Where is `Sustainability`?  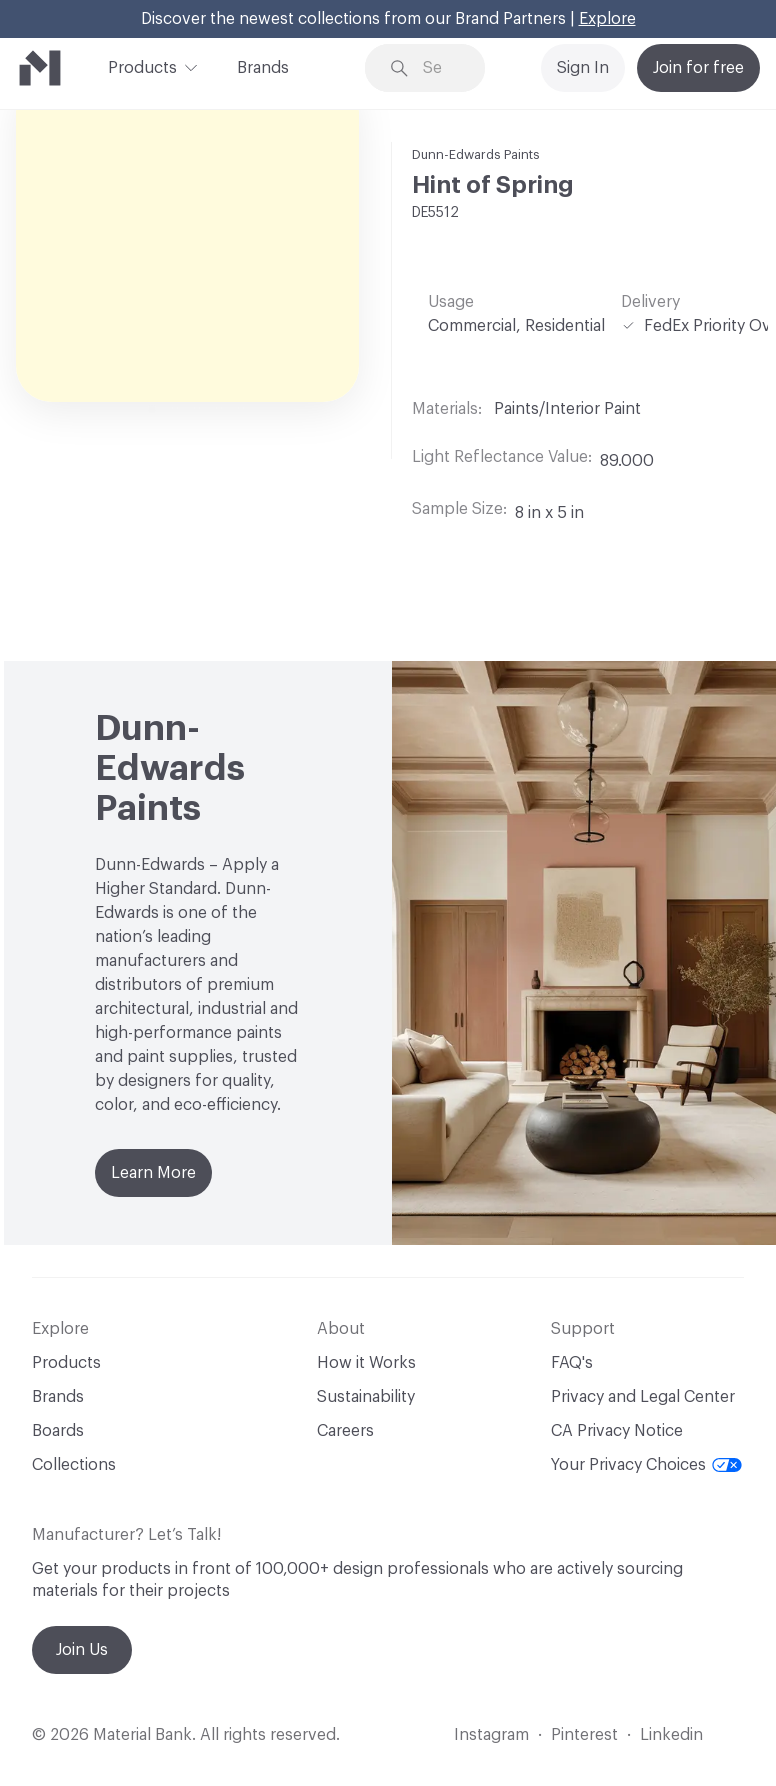 Sustainability is located at coordinates (366, 1397).